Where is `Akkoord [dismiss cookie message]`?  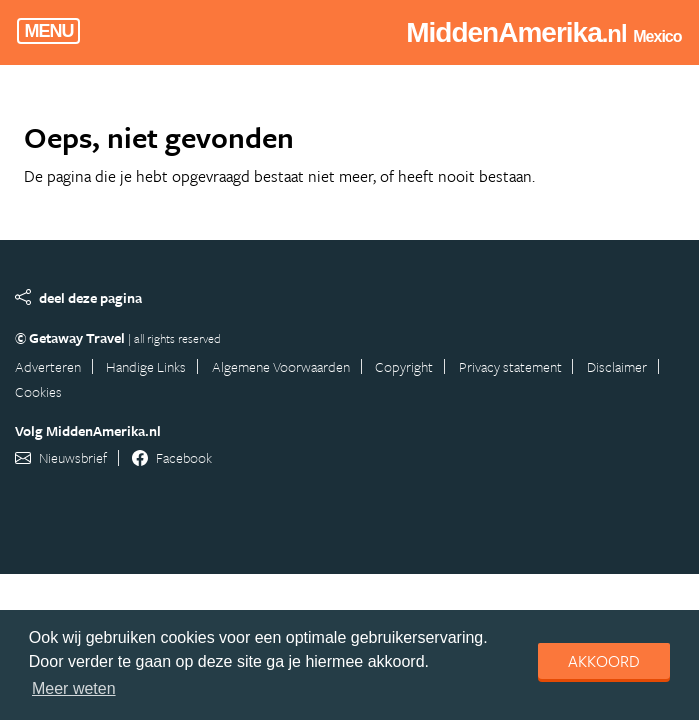 Akkoord [dismiss cookie message] is located at coordinates (604, 661).